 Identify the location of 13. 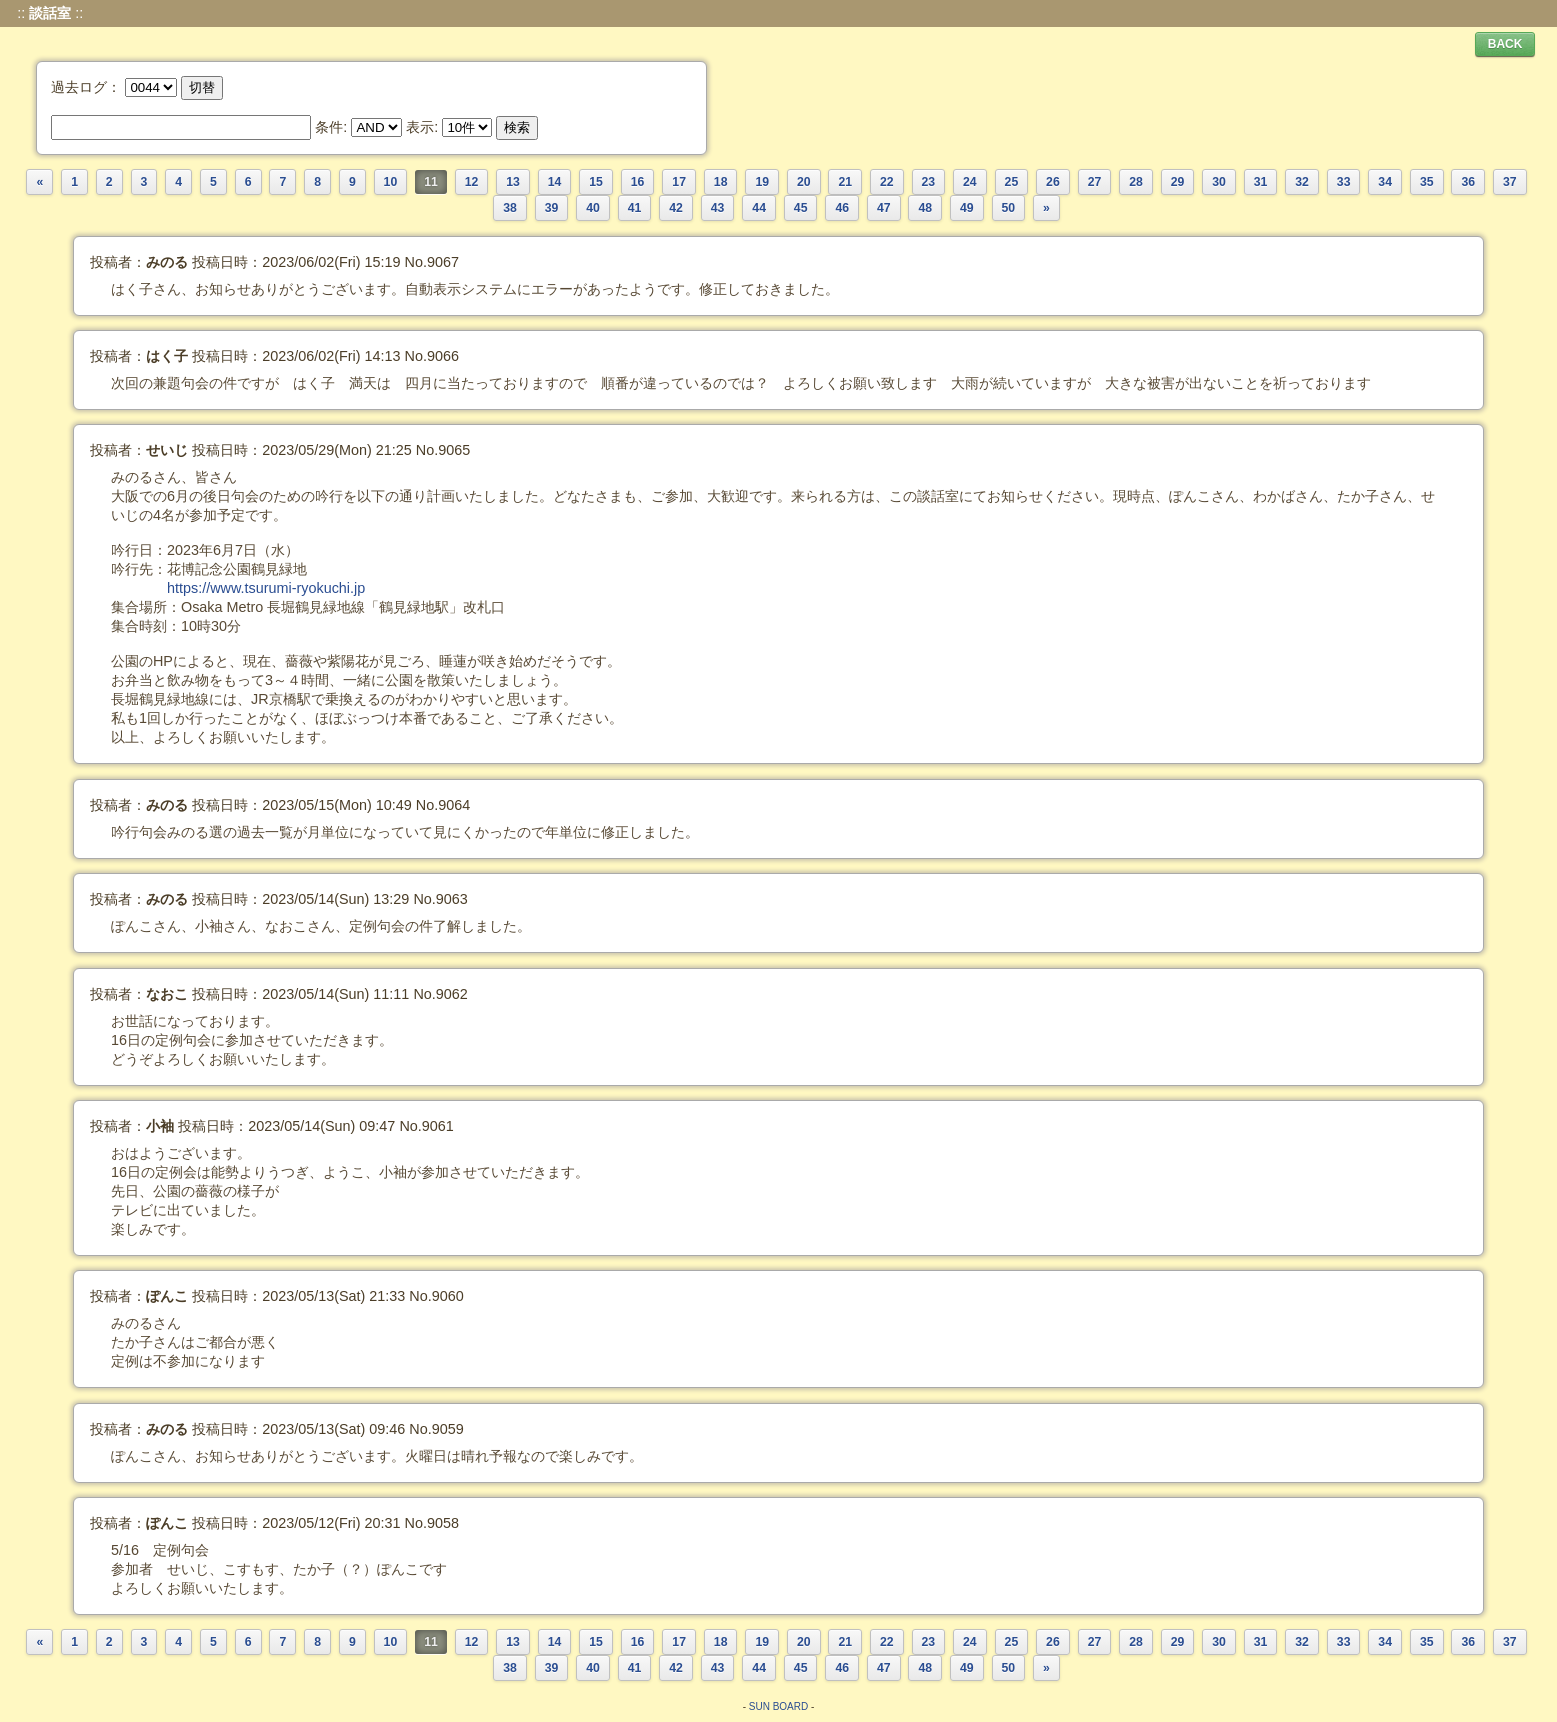
(513, 182).